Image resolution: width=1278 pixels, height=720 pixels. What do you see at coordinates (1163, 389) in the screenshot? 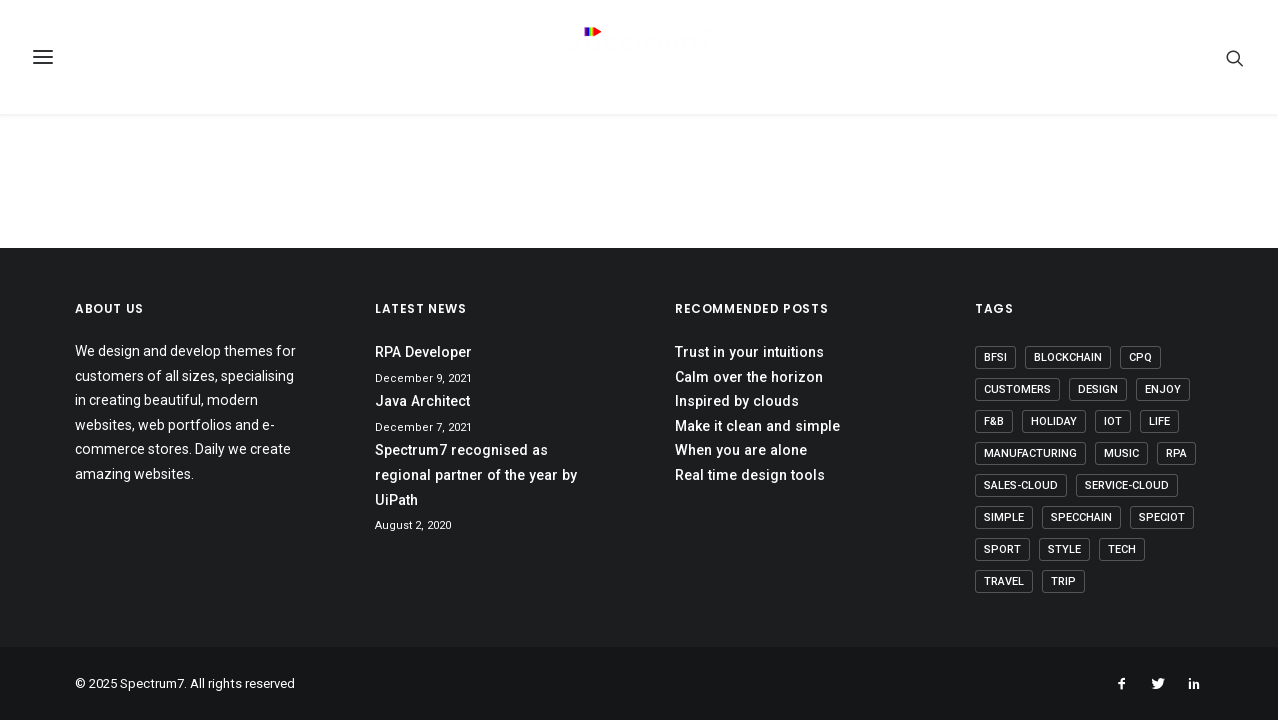
I see `Enjoy [Enjoy (6 items)]` at bounding box center [1163, 389].